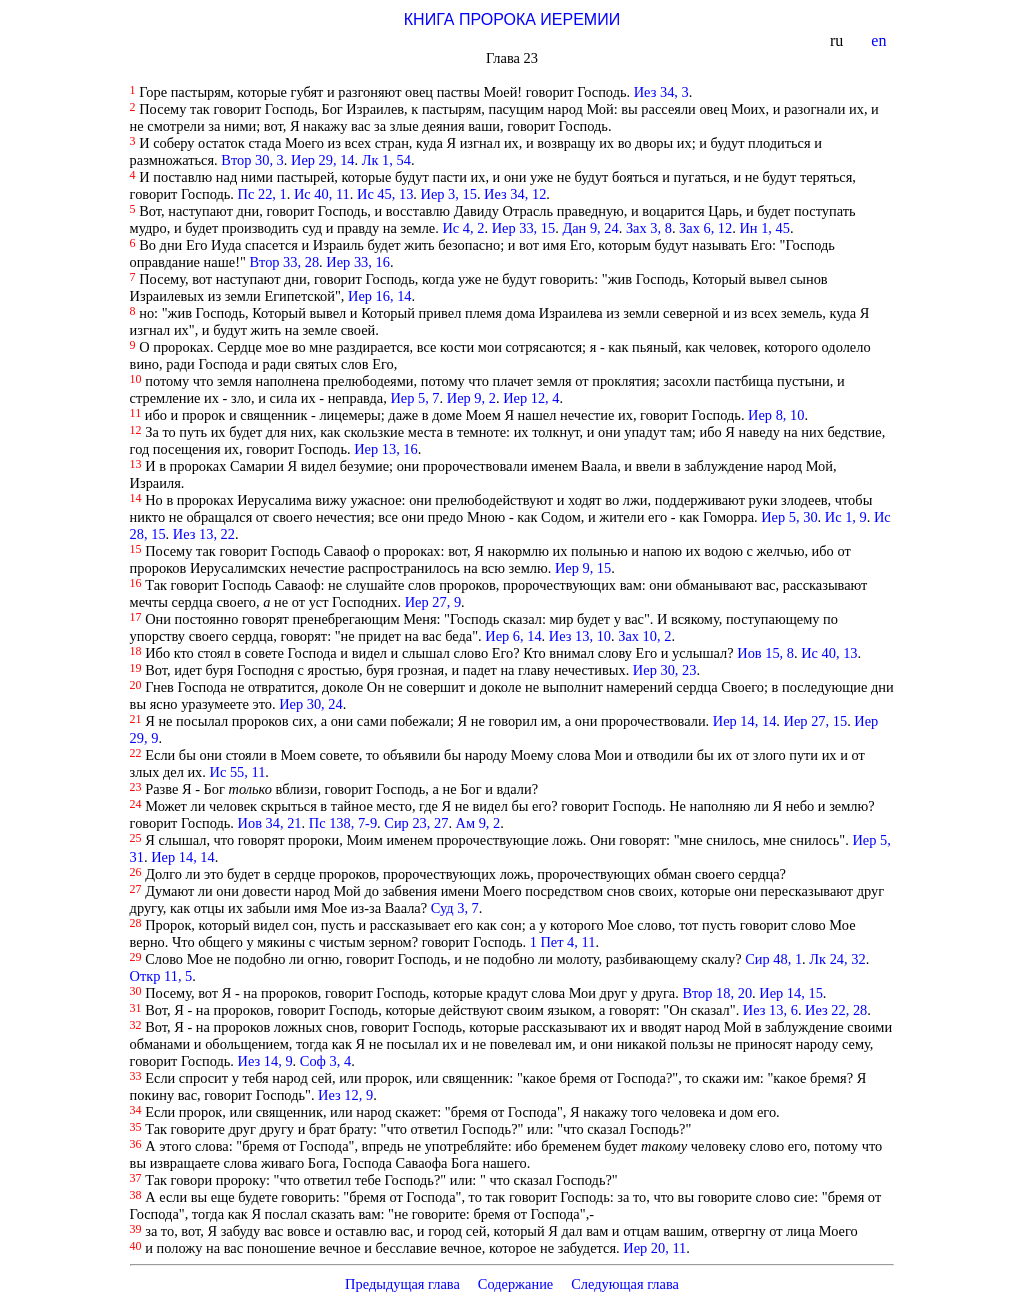 This screenshot has width=1024, height=1312. Describe the element at coordinates (524, 228) in the screenshot. I see `Иер 33, 15` at that location.